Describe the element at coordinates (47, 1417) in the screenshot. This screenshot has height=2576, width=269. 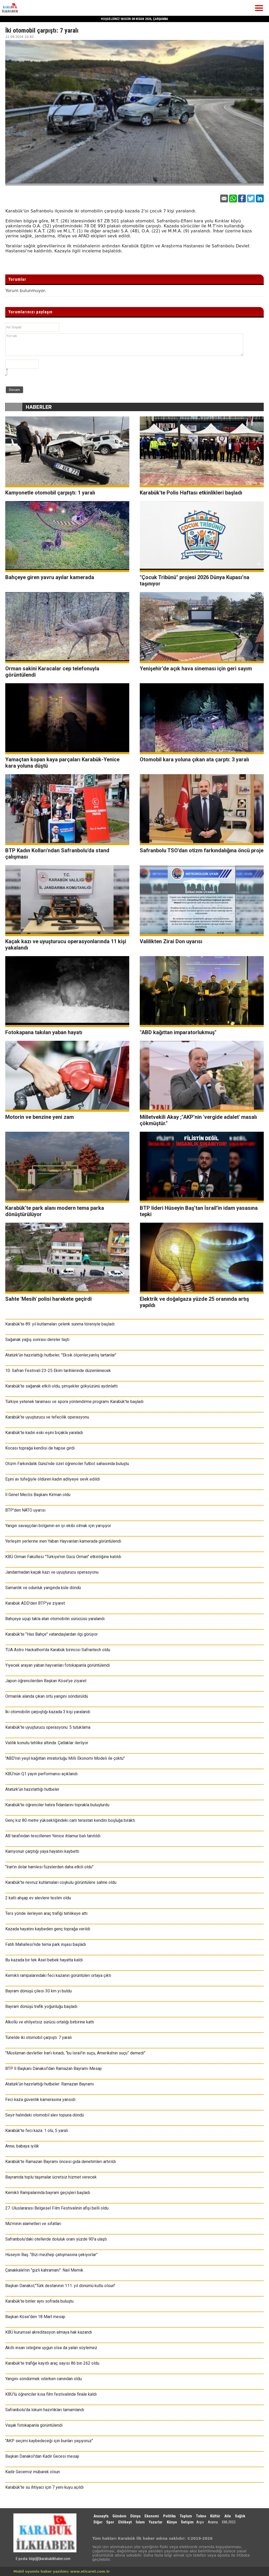
I see `Karabük’te uyuşturucu ve tefecilik operasyonu` at that location.